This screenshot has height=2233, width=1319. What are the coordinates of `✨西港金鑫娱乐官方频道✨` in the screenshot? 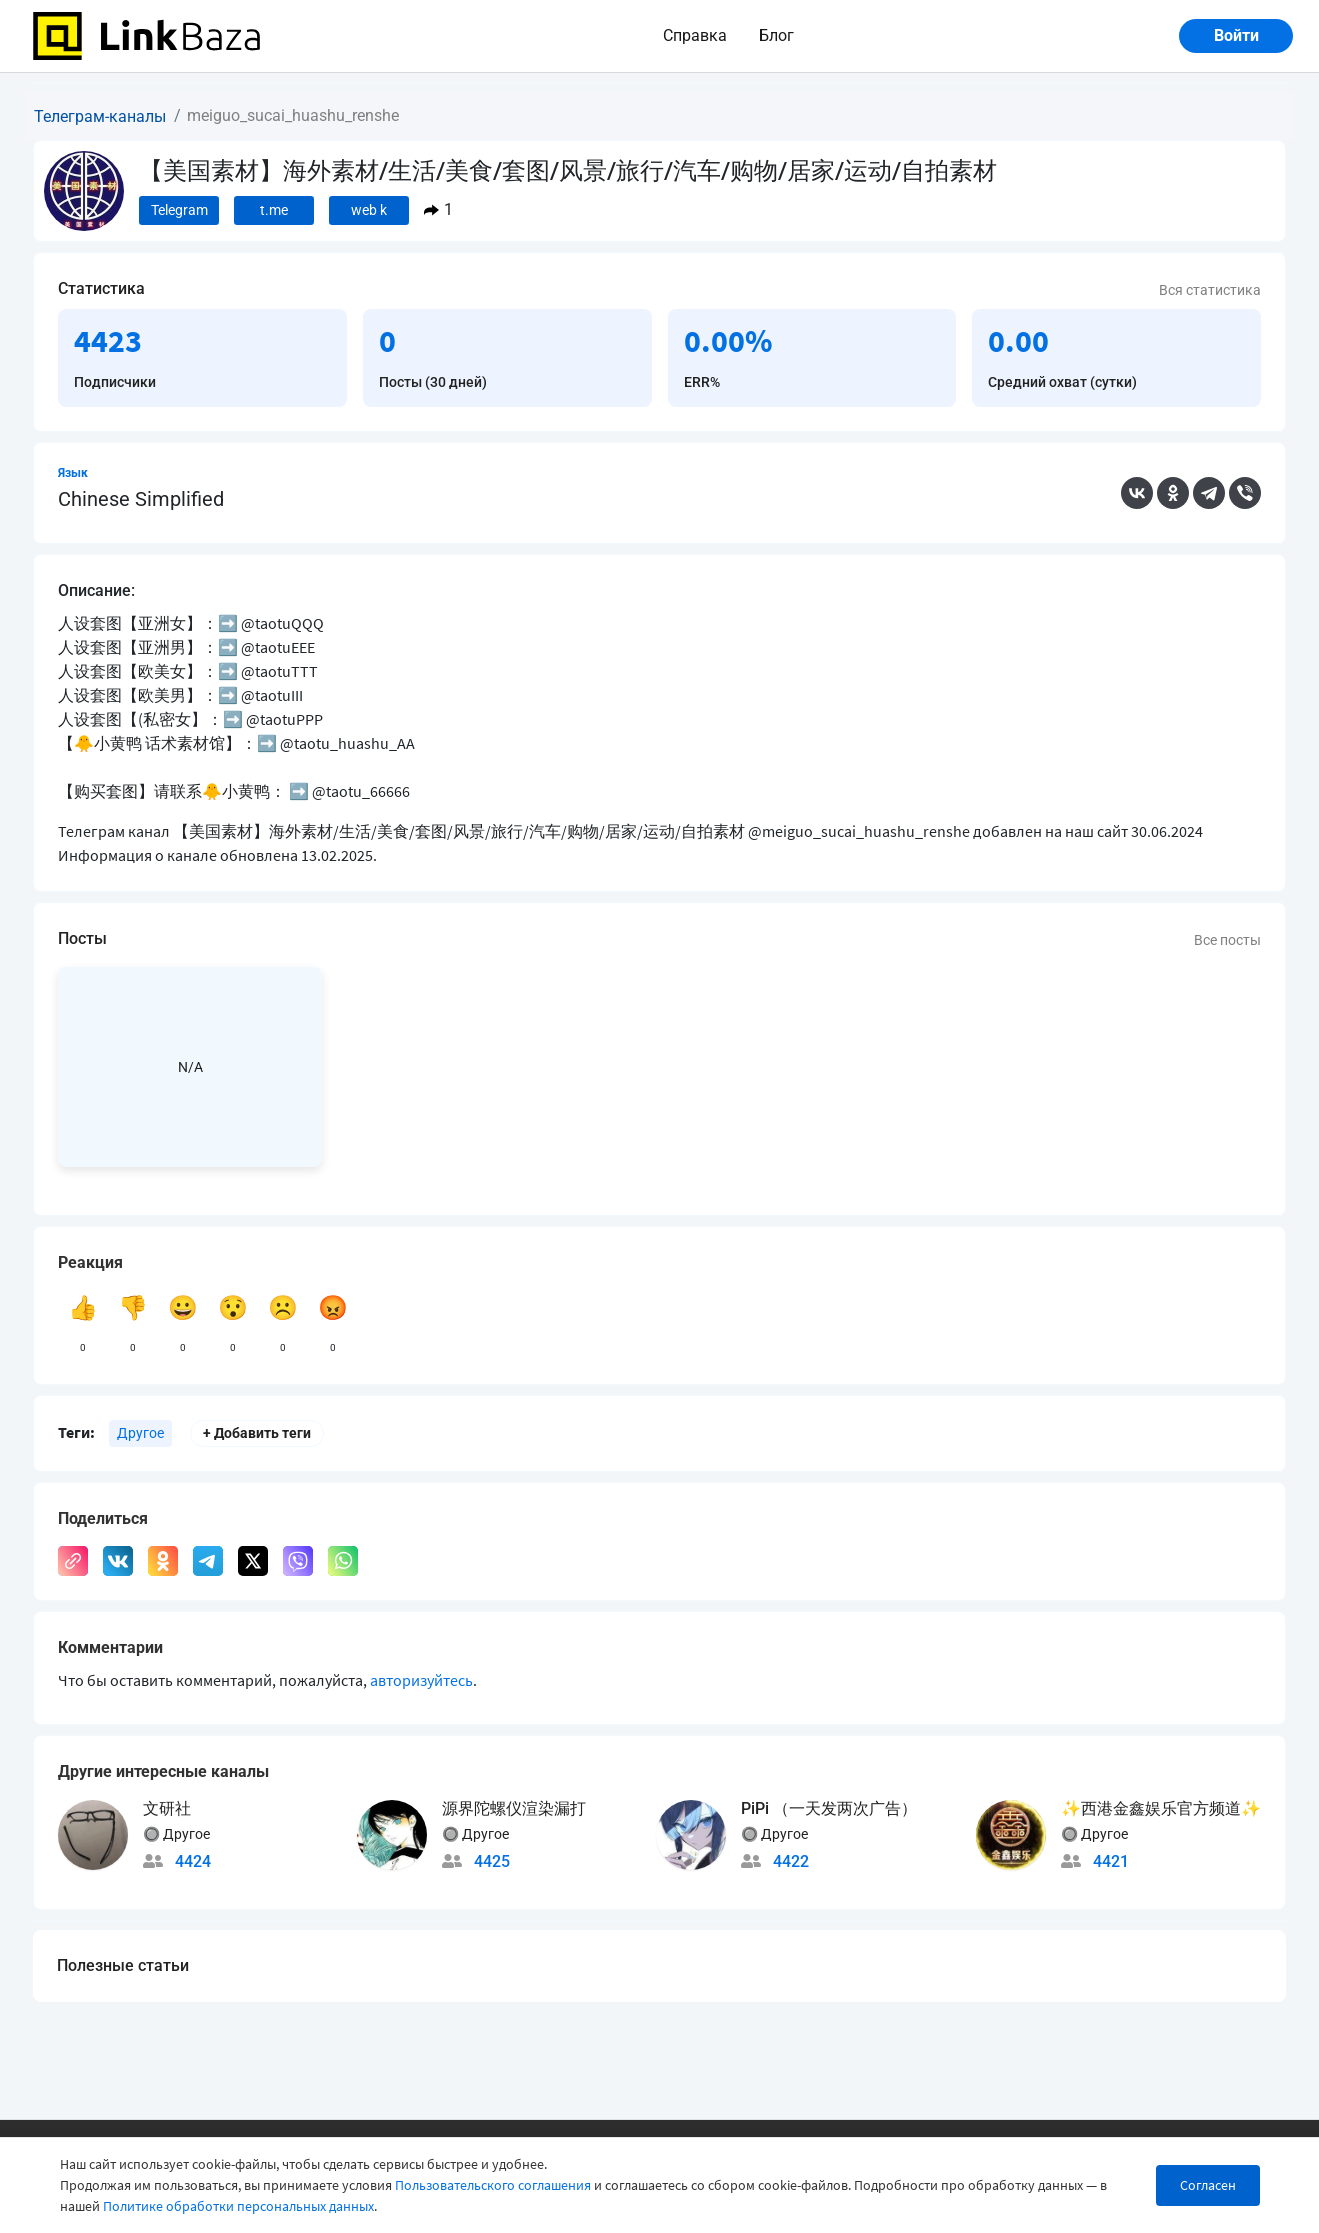 It's located at (1161, 1808).